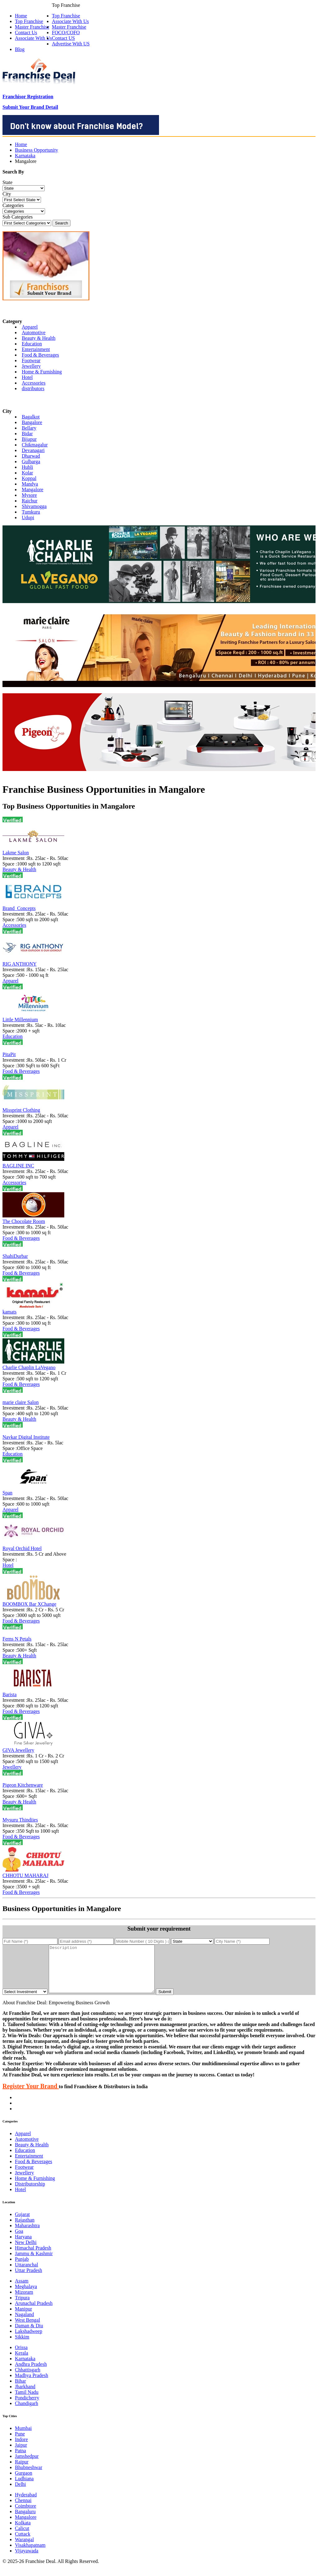 This screenshot has height=2576, width=318. What do you see at coordinates (19, 964) in the screenshot?
I see `RIG ANTHONY` at bounding box center [19, 964].